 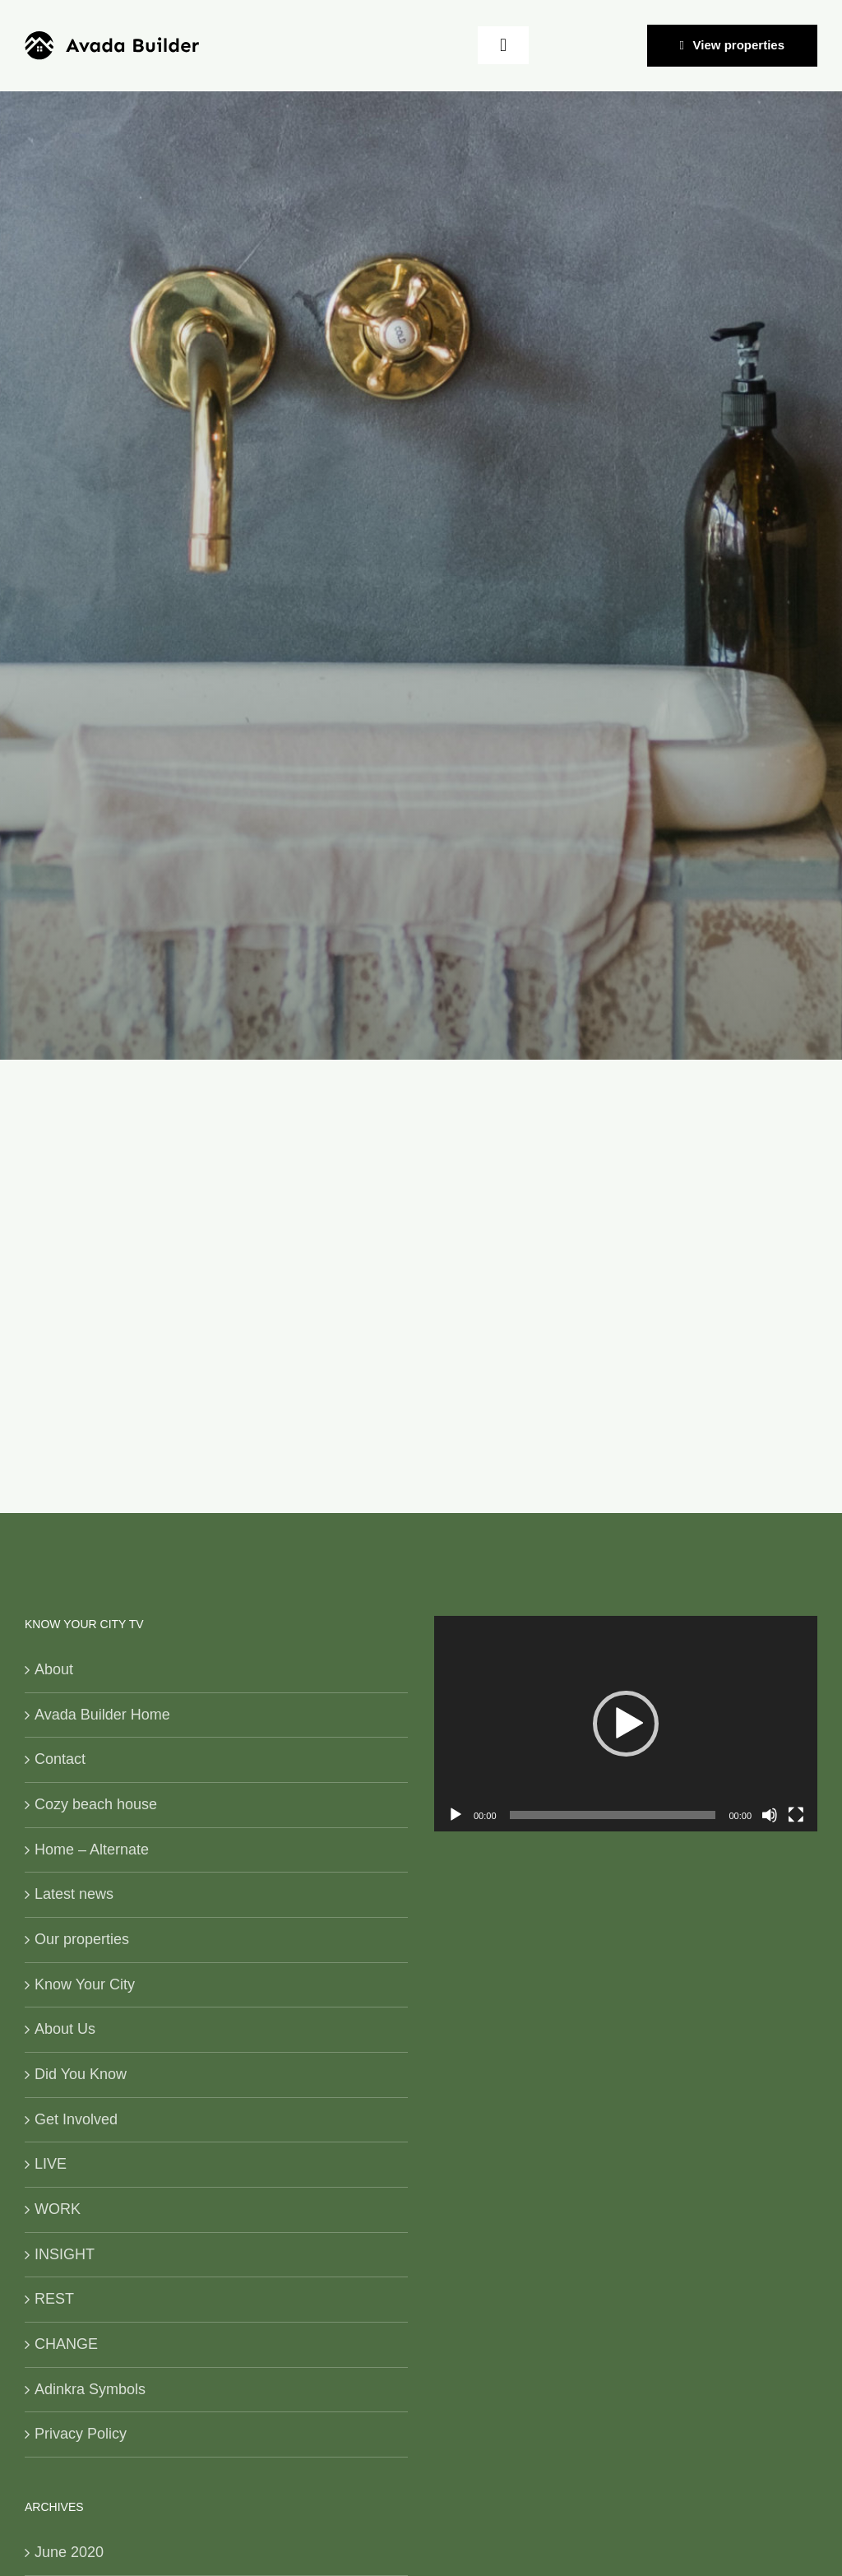 What do you see at coordinates (81, 2074) in the screenshot?
I see `Did You Know` at bounding box center [81, 2074].